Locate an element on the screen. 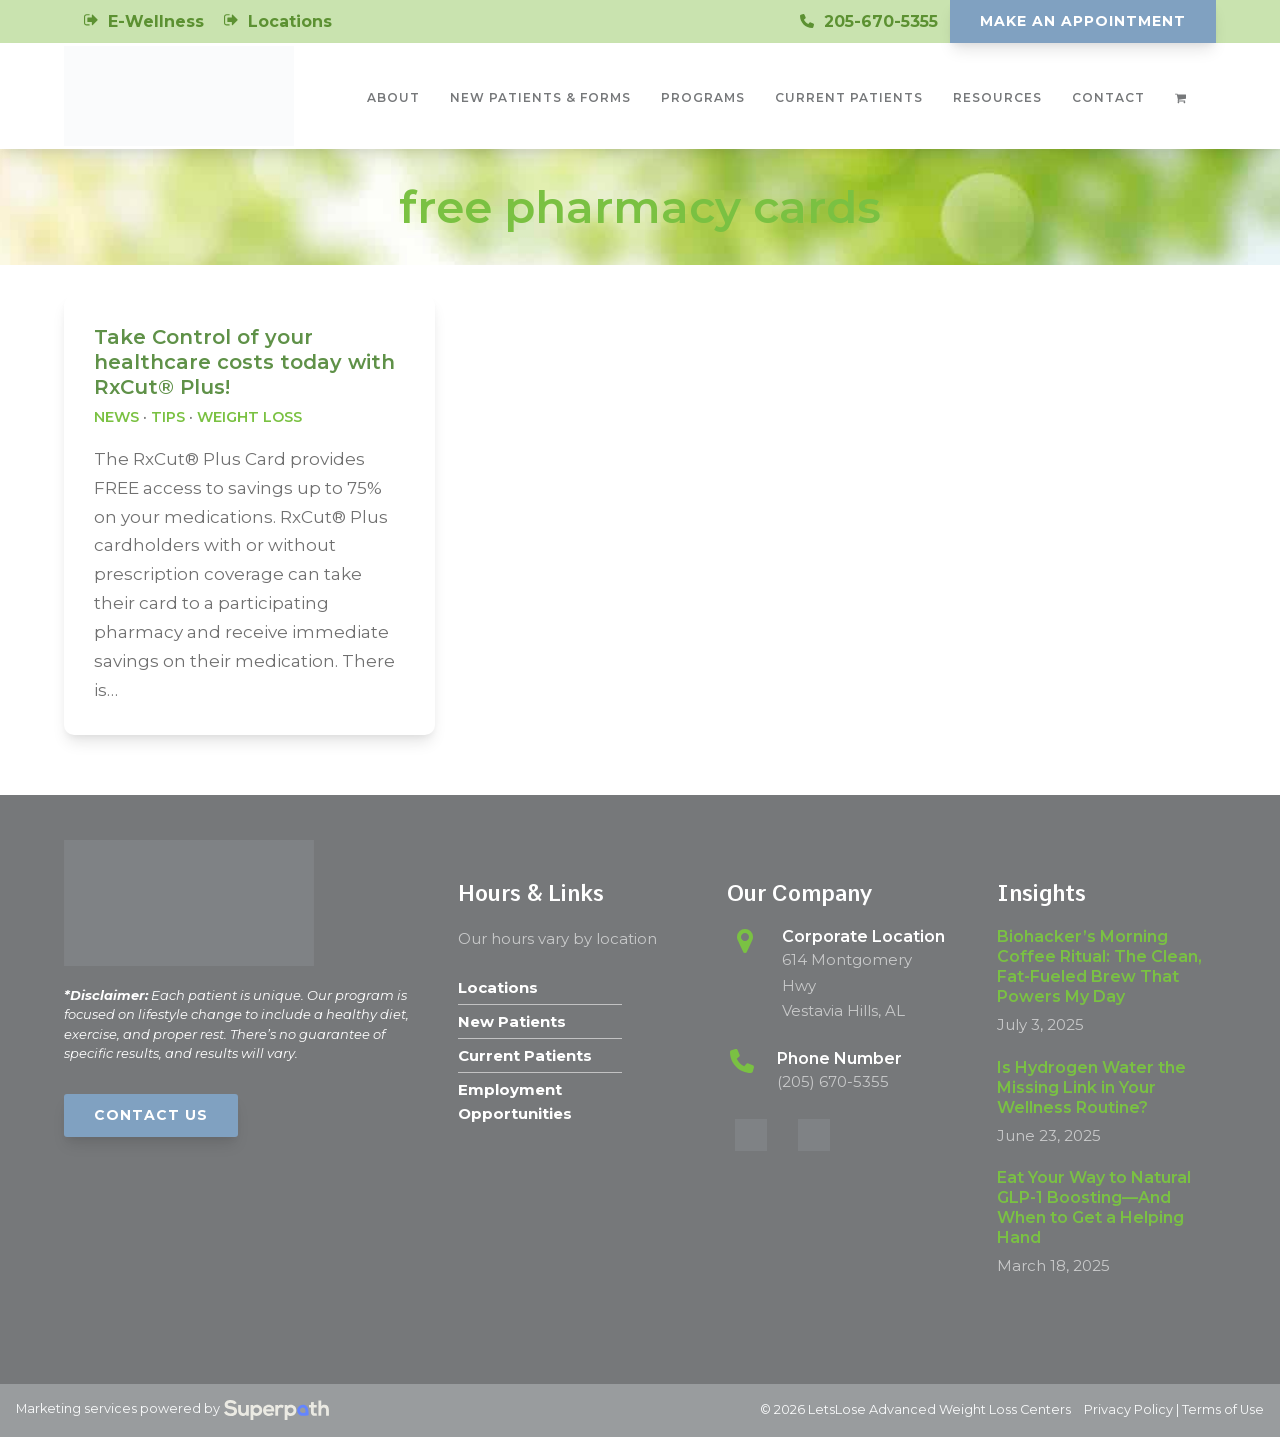  Tips is located at coordinates (168, 417).